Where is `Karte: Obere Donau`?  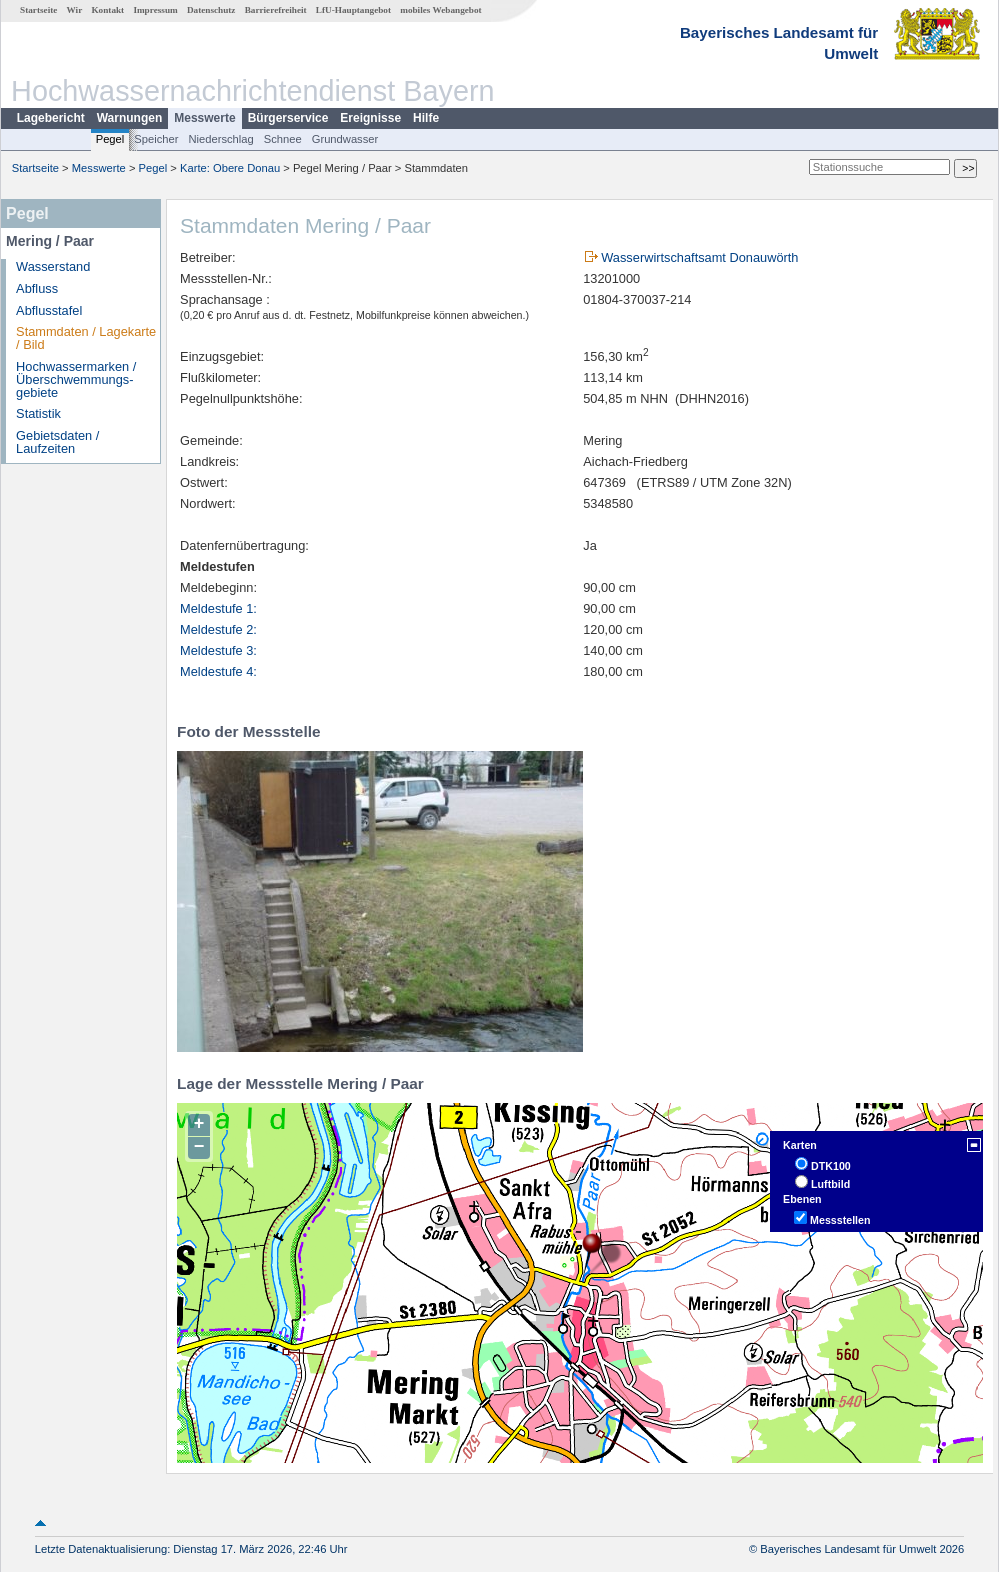
Karte: Obere Donau is located at coordinates (230, 168).